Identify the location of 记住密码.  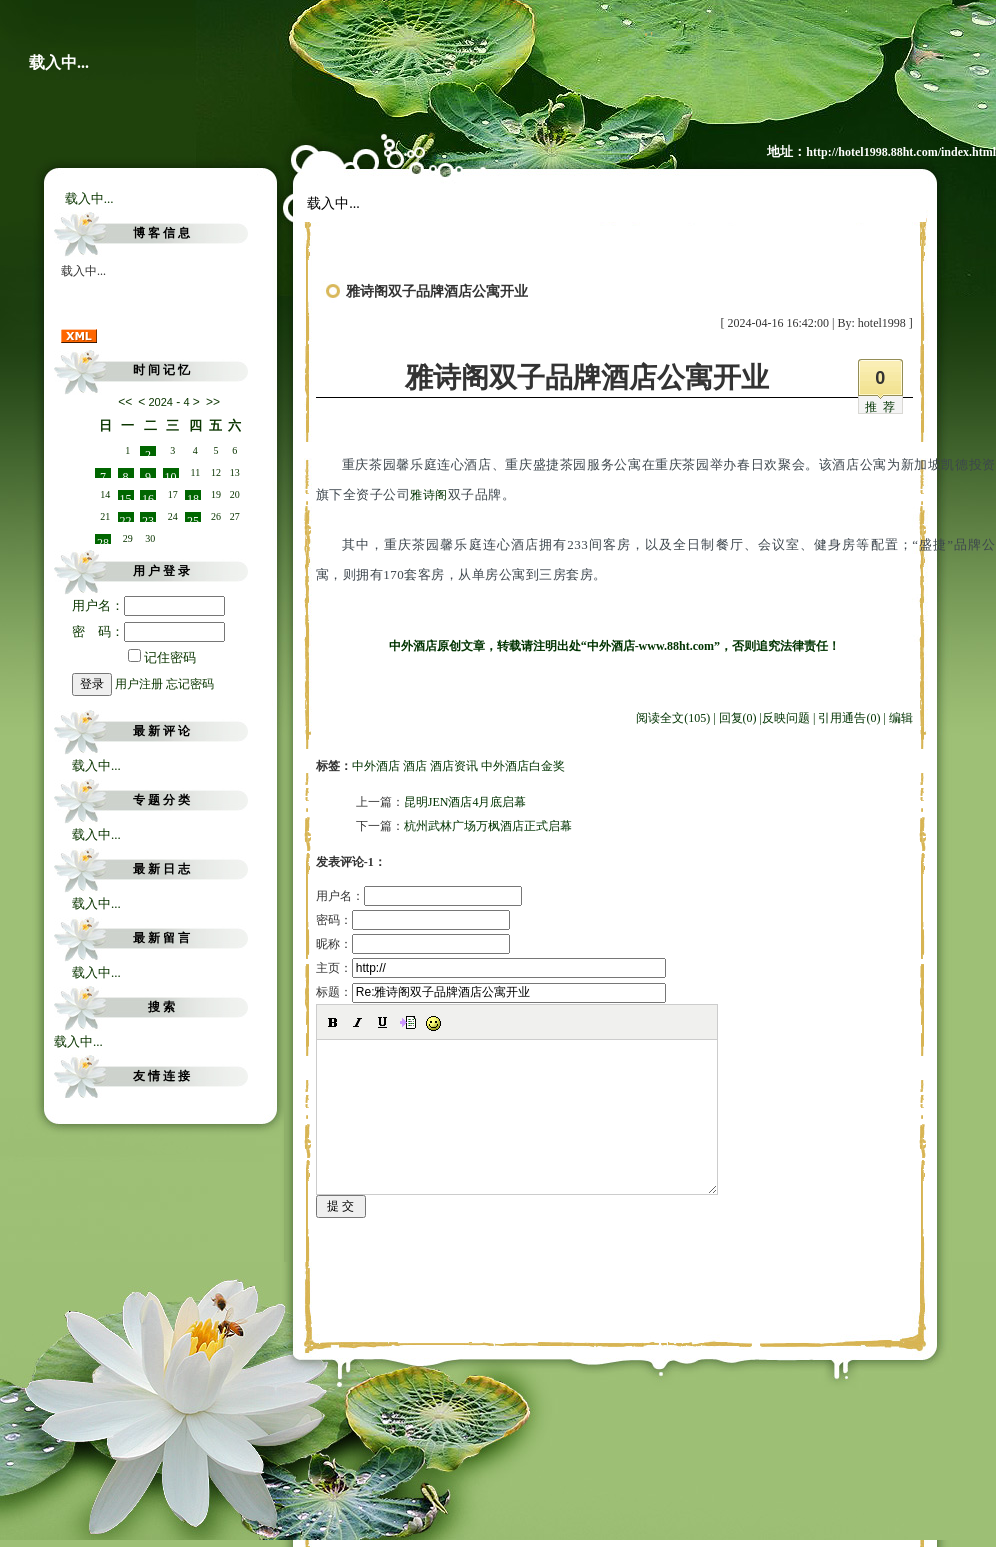
(162, 657).